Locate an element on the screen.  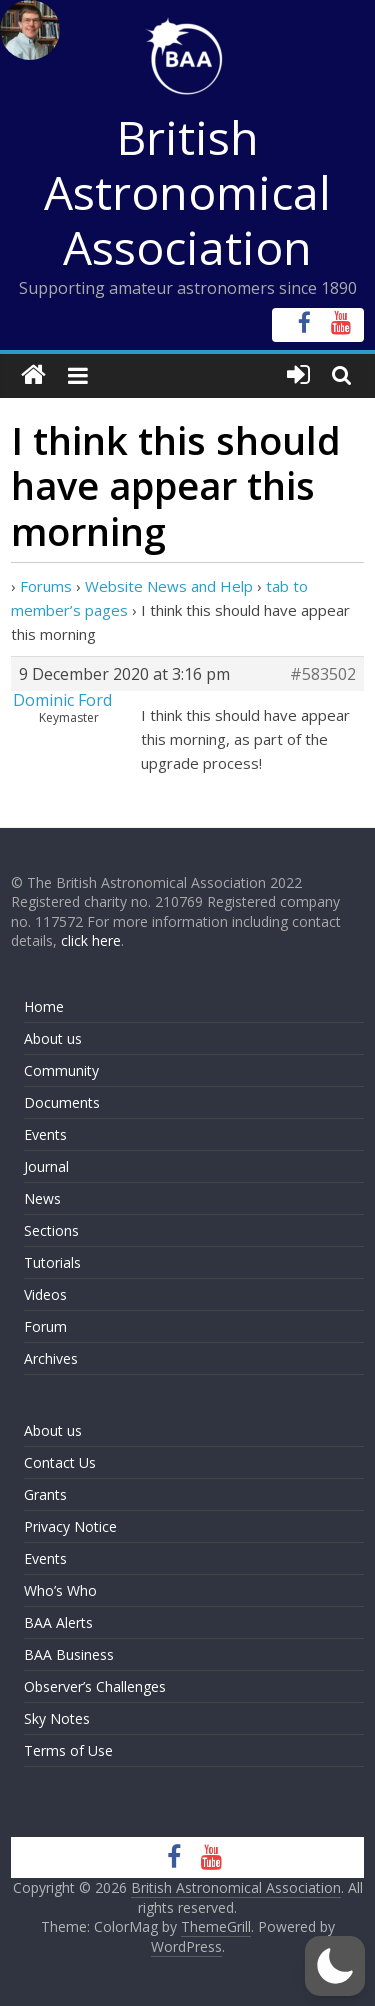
Forum is located at coordinates (45, 1326).